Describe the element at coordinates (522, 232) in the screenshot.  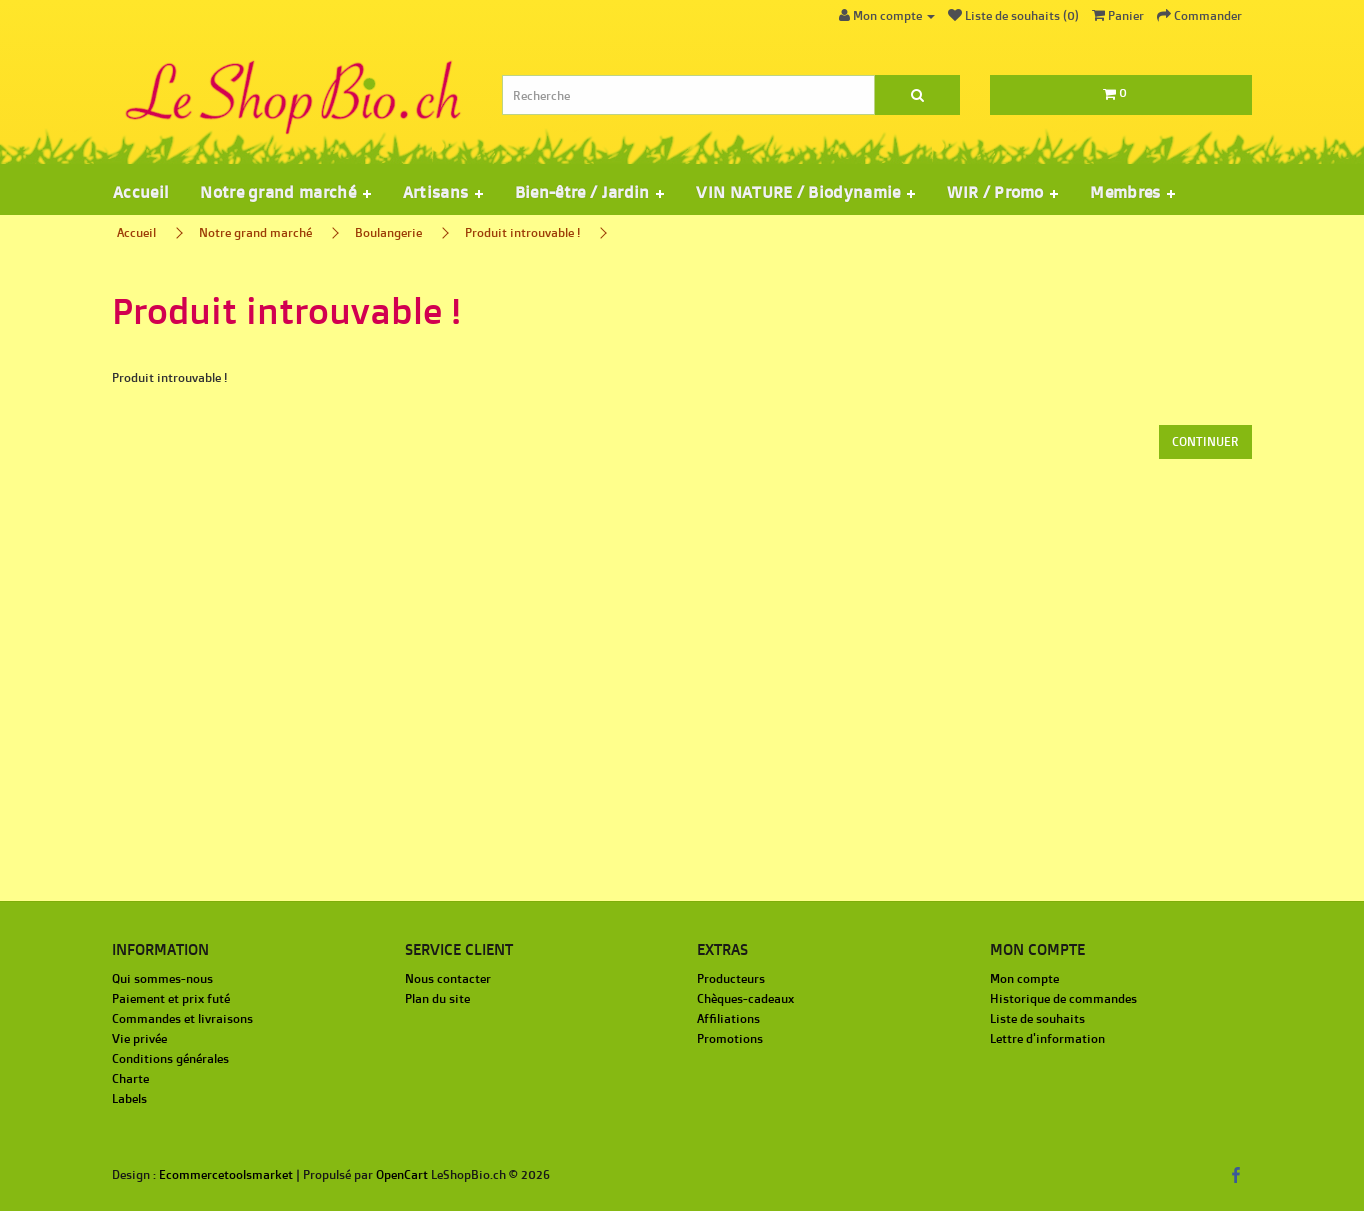
I see `Produit introuvable !` at that location.